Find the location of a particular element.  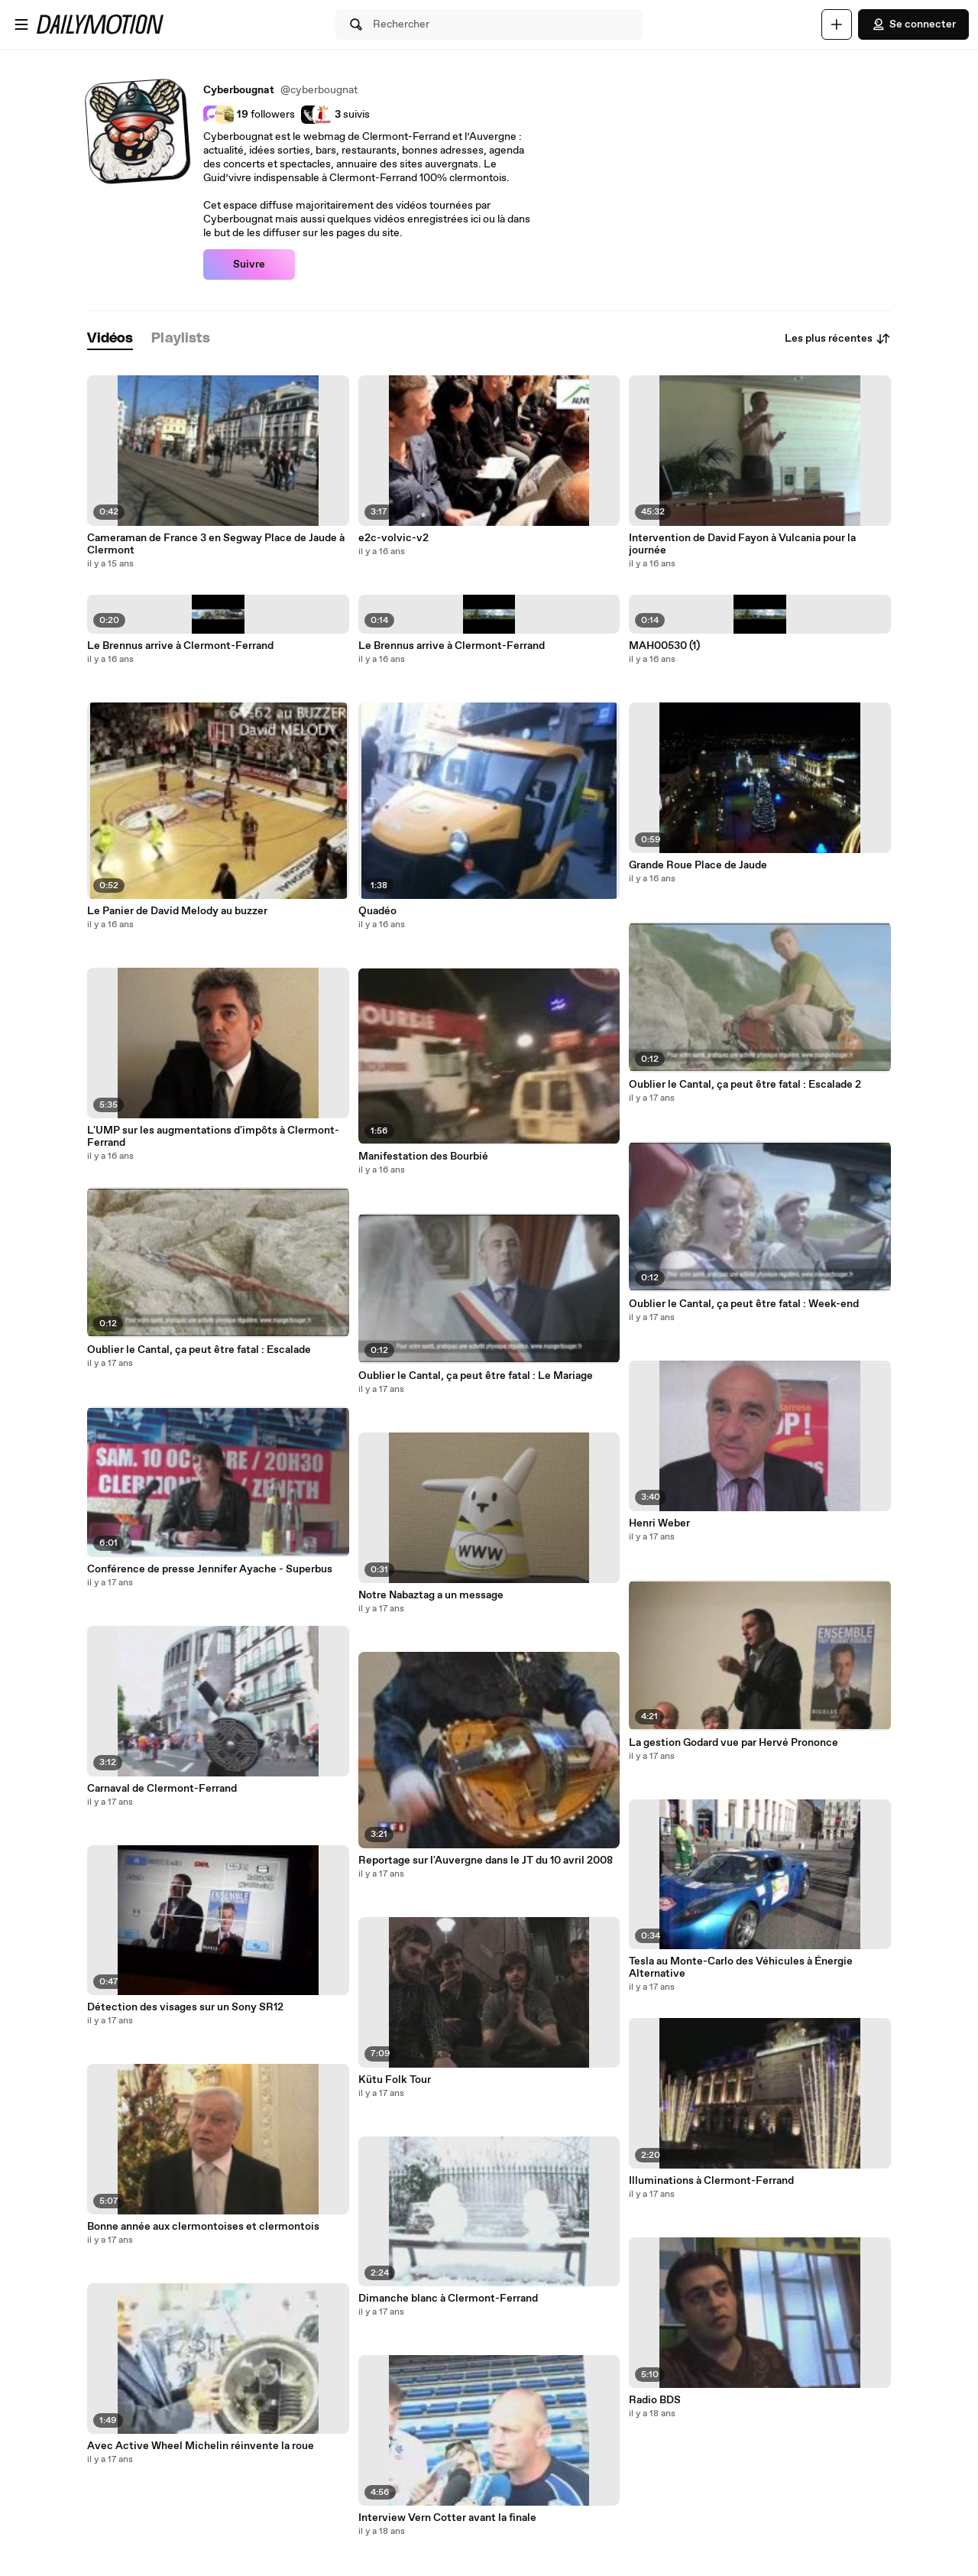

Intervention de David Fayon à Vulcania pour la journée is located at coordinates (742, 544).